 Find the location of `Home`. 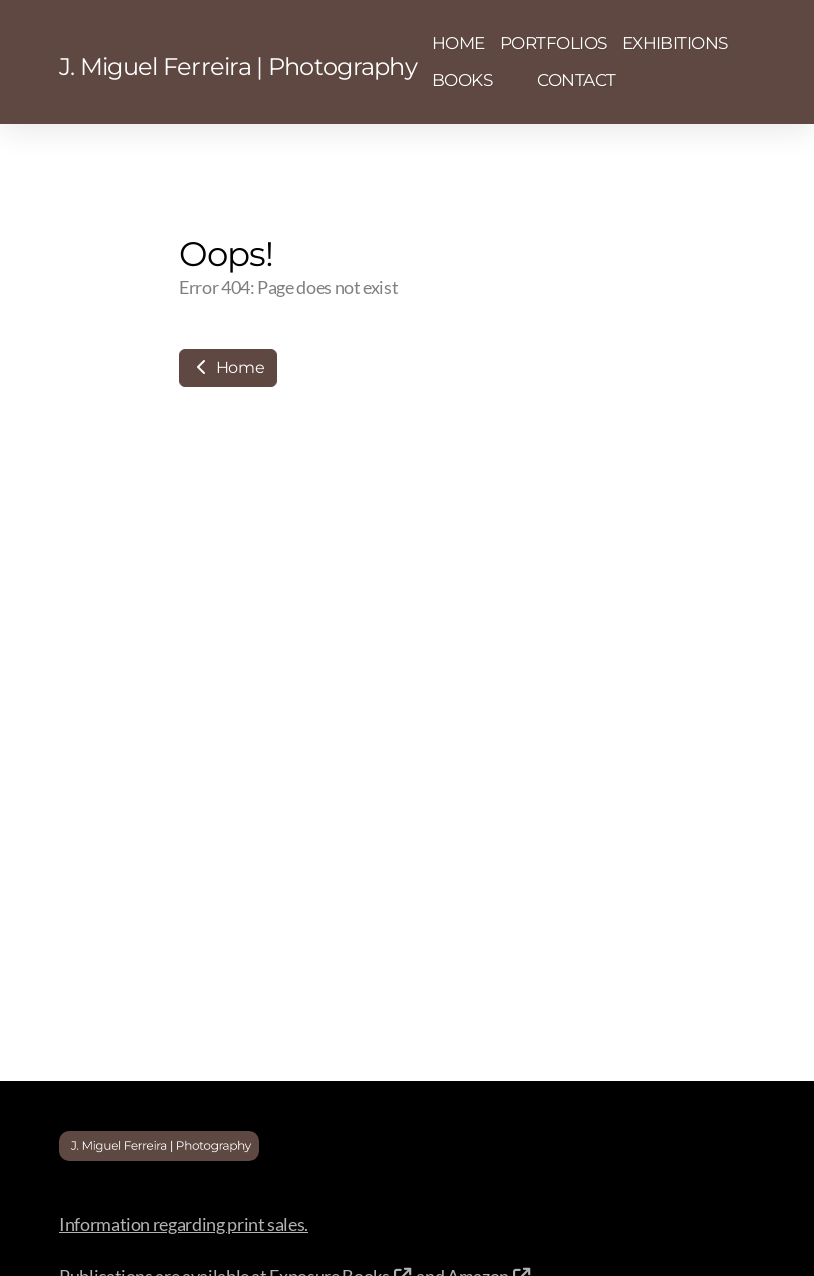

Home is located at coordinates (228, 367).